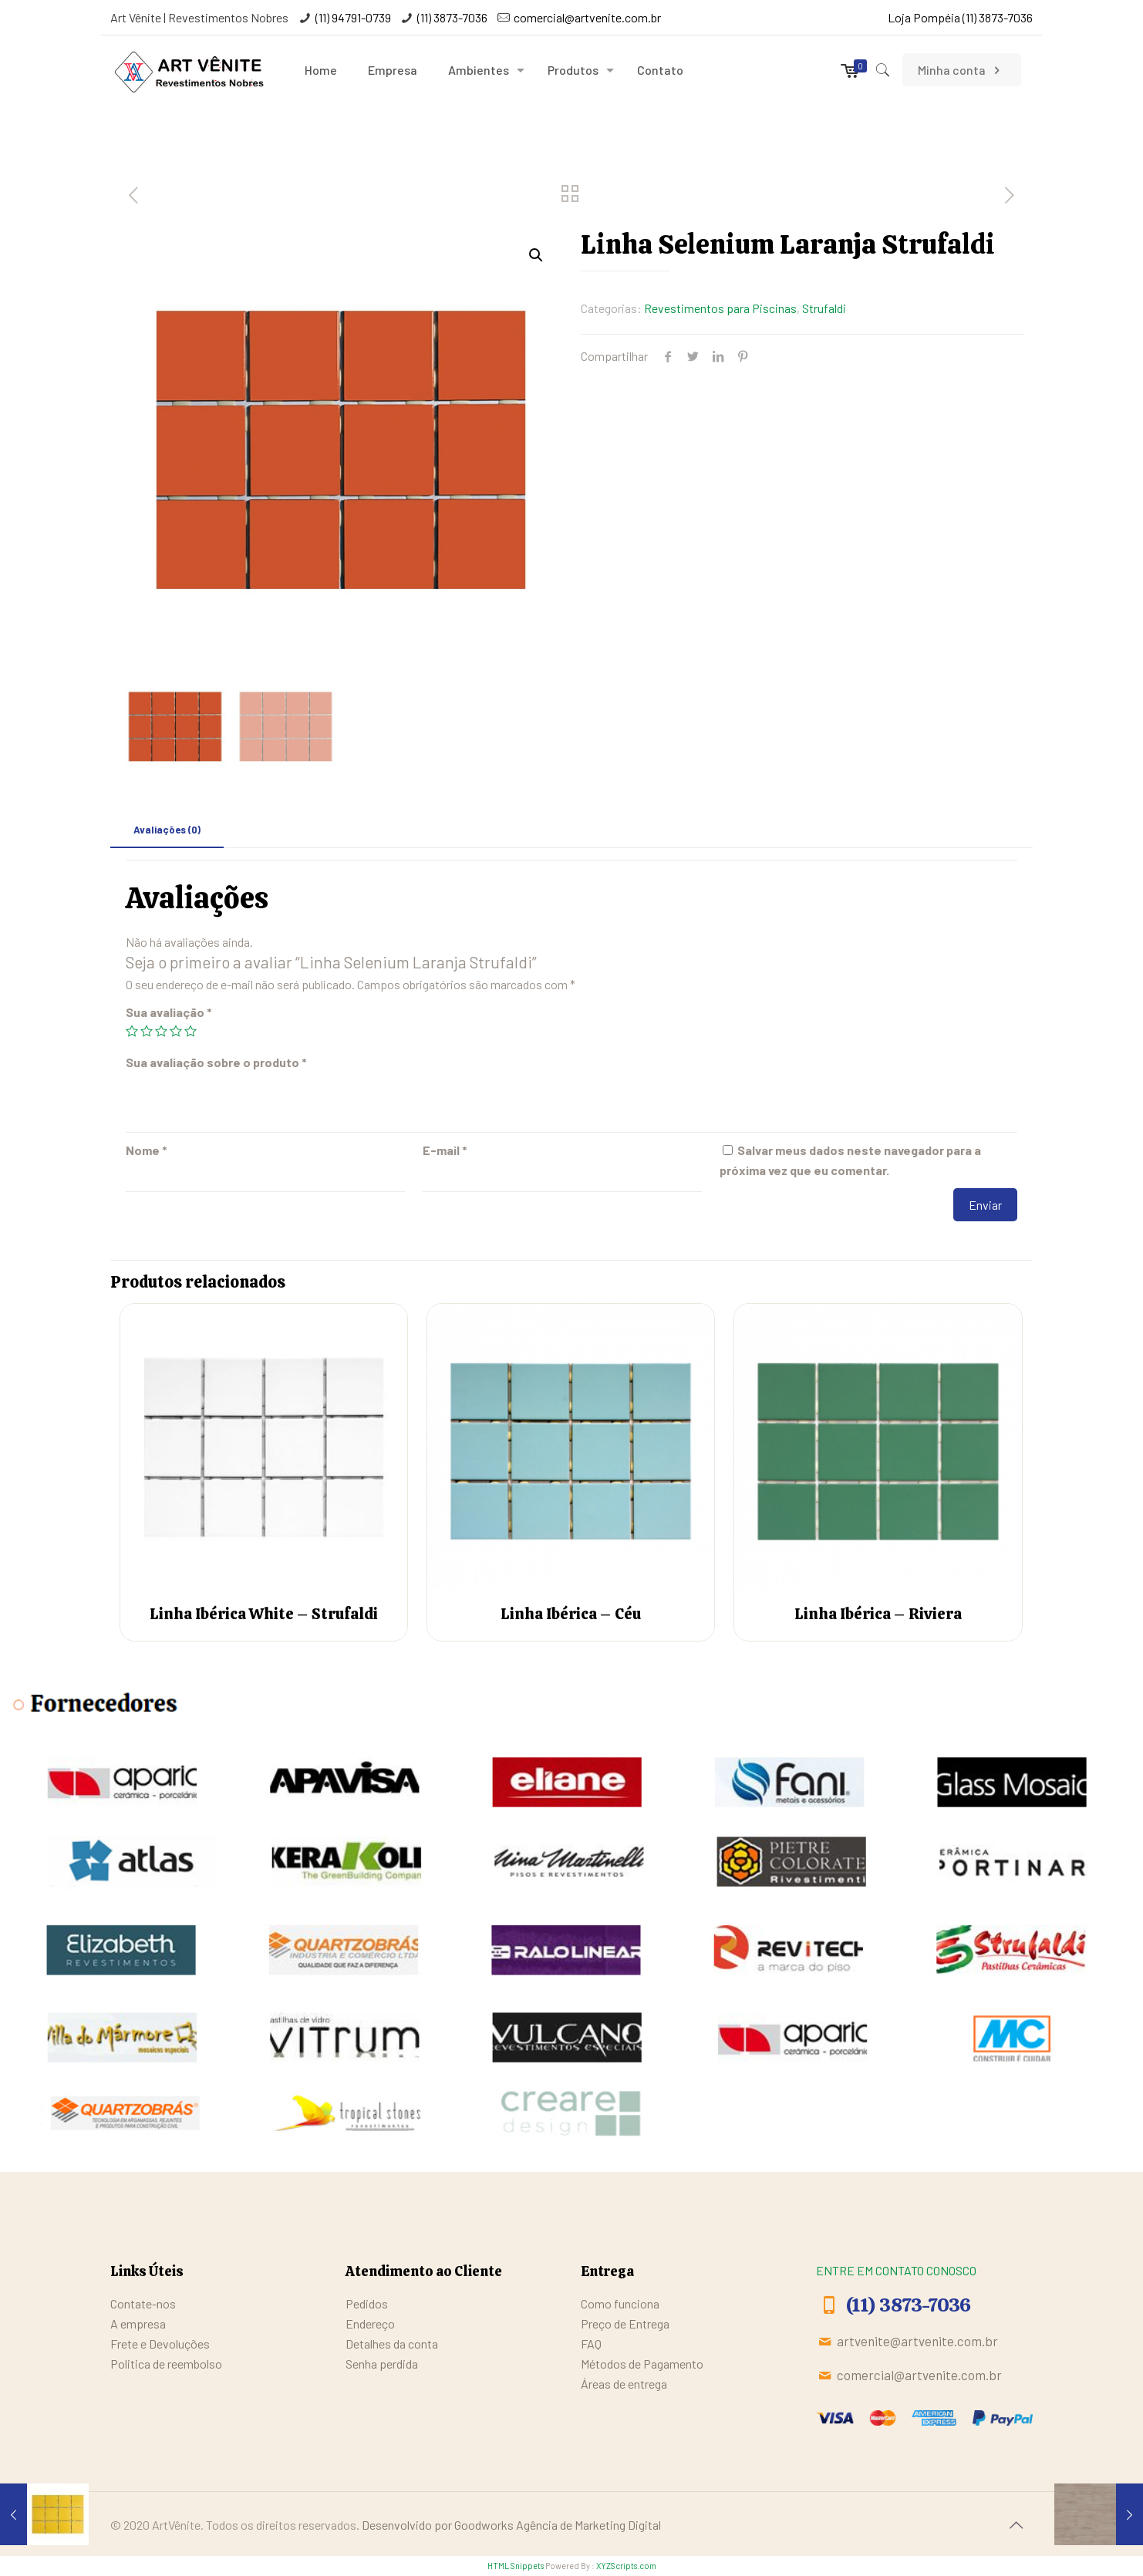  I want to click on Sua avaliação, so click(169, 1012).